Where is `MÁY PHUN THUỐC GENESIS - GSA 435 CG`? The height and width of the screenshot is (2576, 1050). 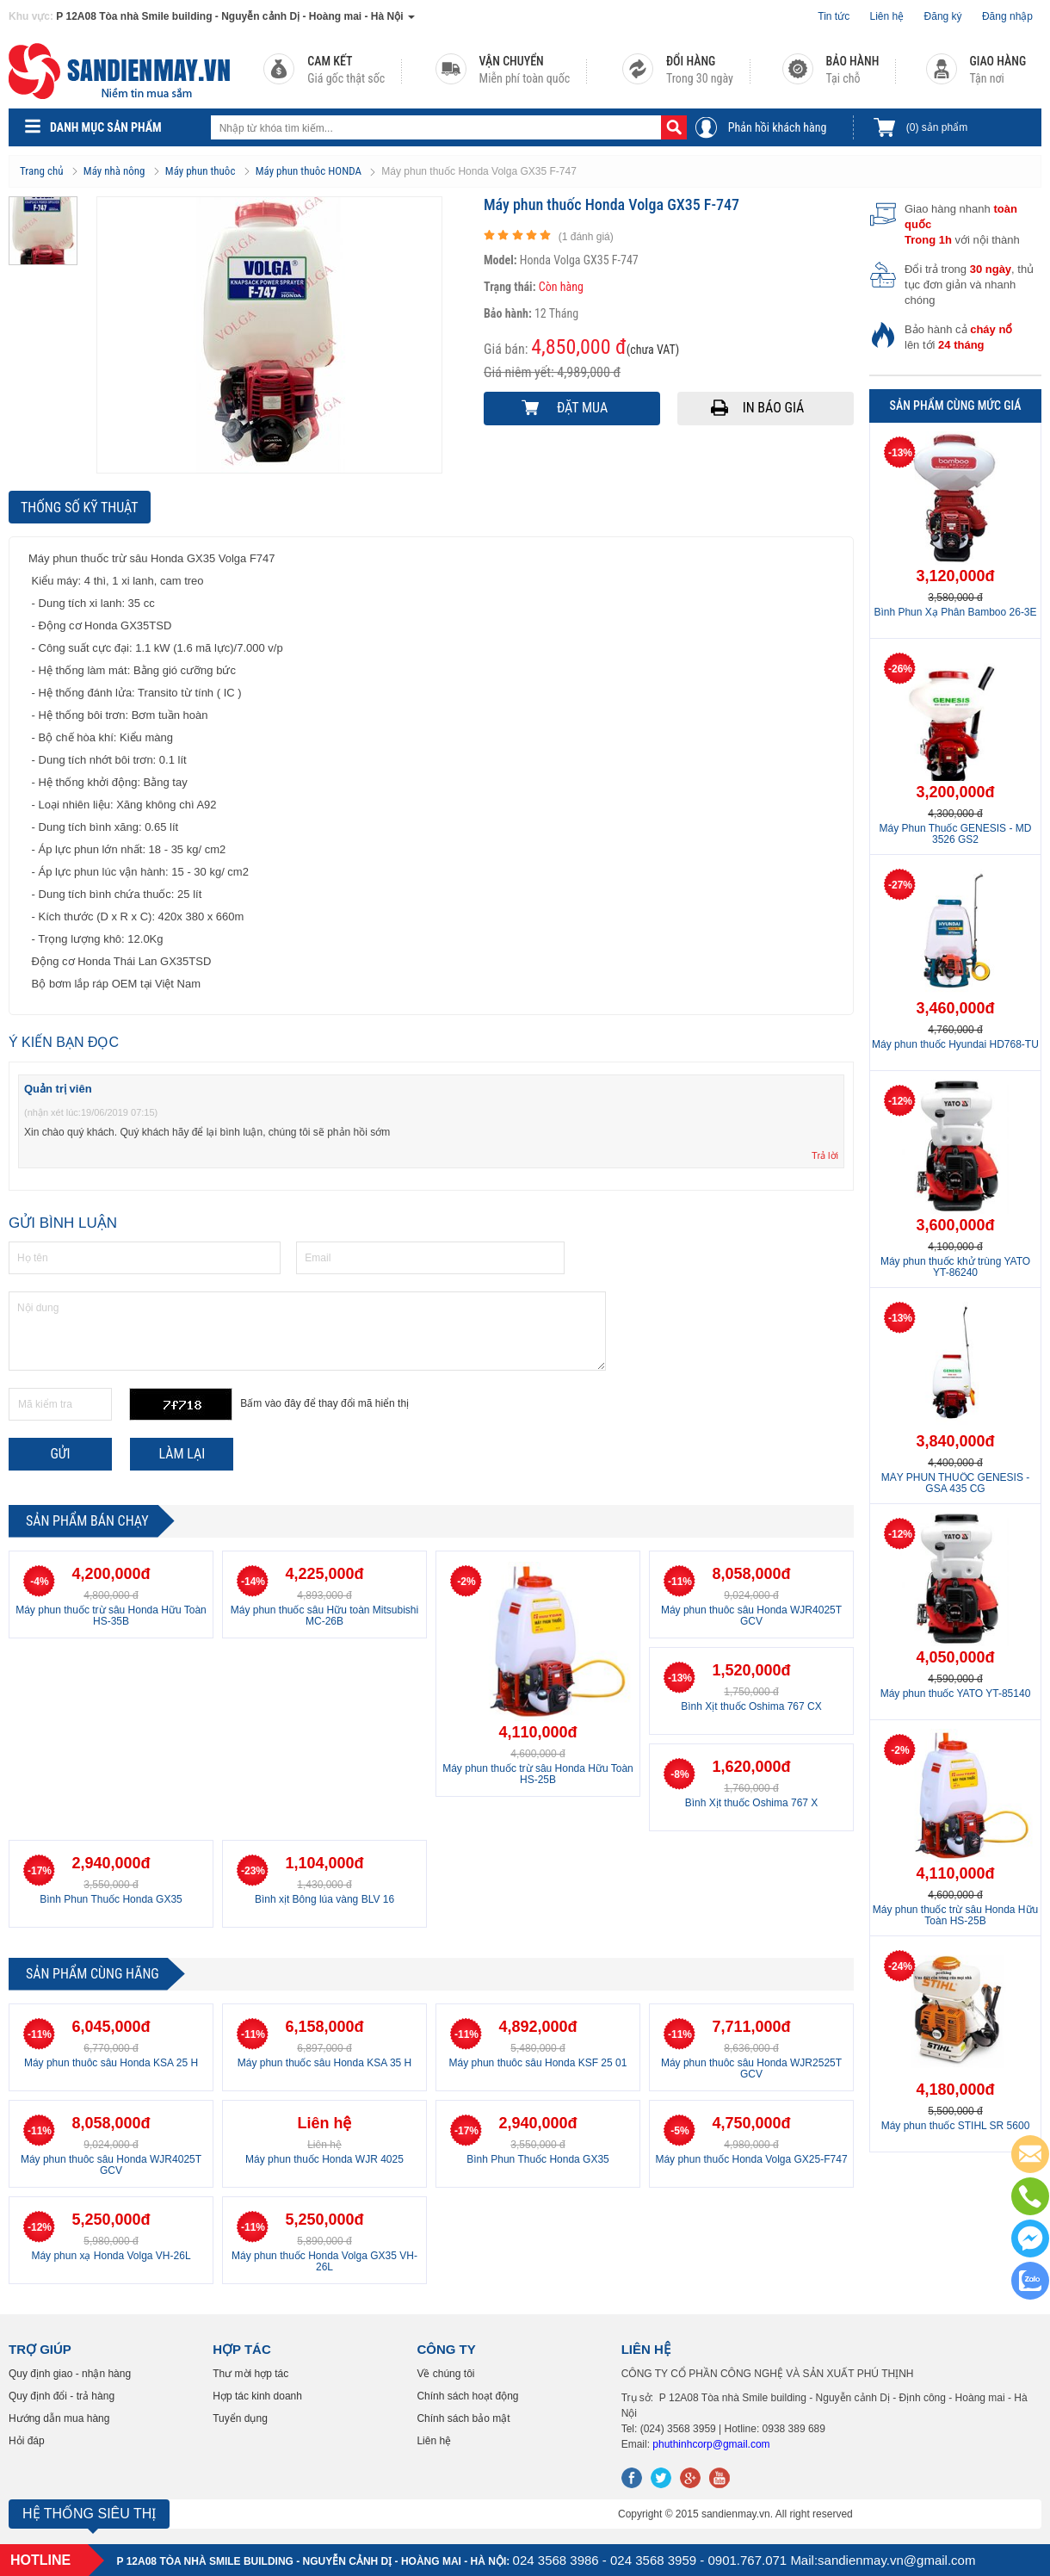
MÁY PHUN THUỐC GENESIS - GSA 435 CG is located at coordinates (955, 1483).